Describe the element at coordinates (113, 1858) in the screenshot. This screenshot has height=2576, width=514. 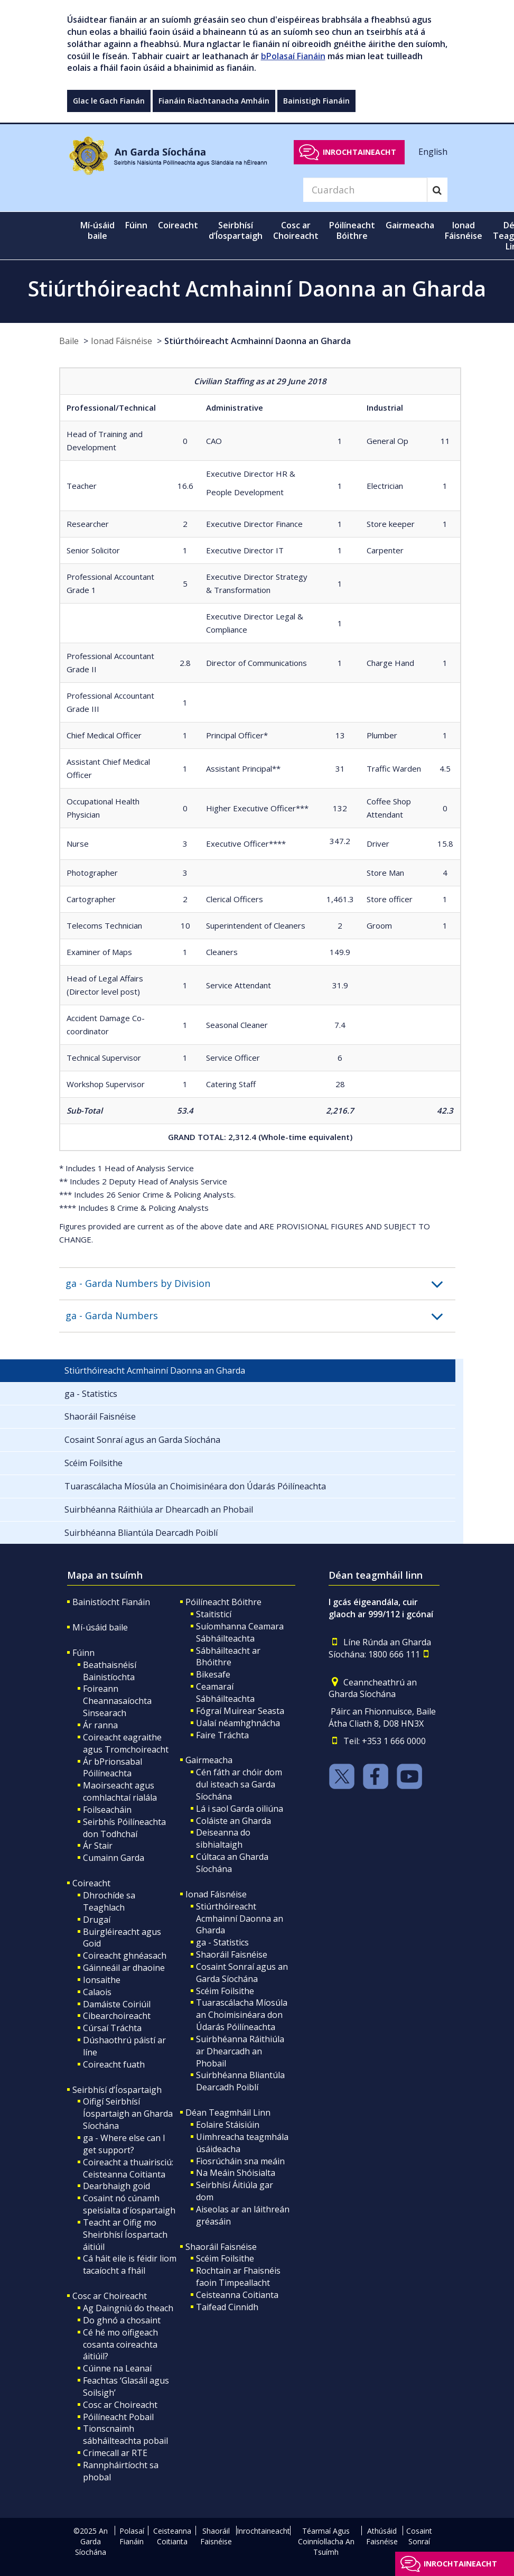
I see `Cumainn Garda` at that location.